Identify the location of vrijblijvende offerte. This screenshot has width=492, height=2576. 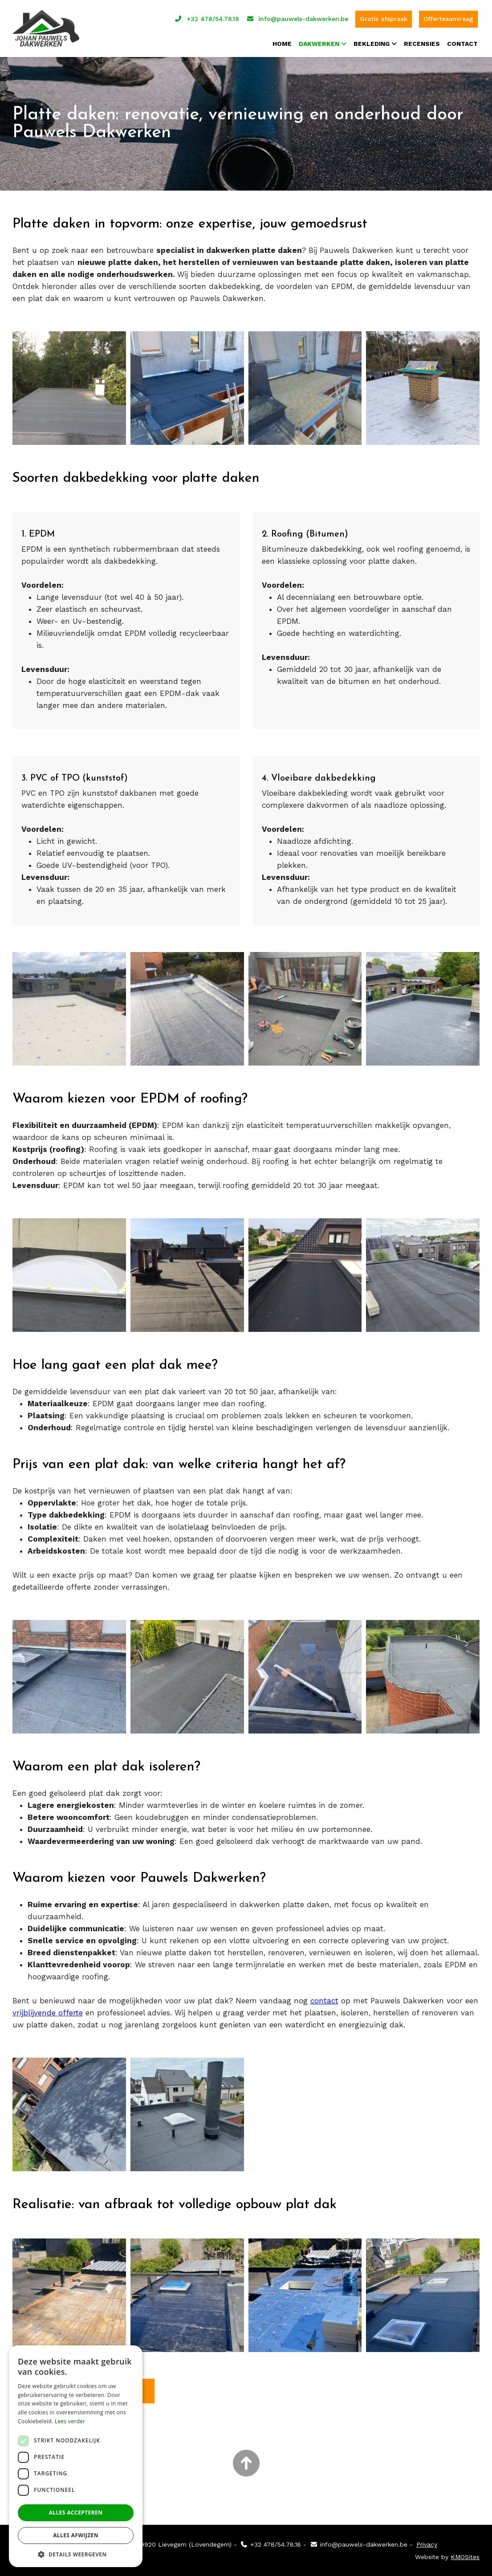
(47, 2011).